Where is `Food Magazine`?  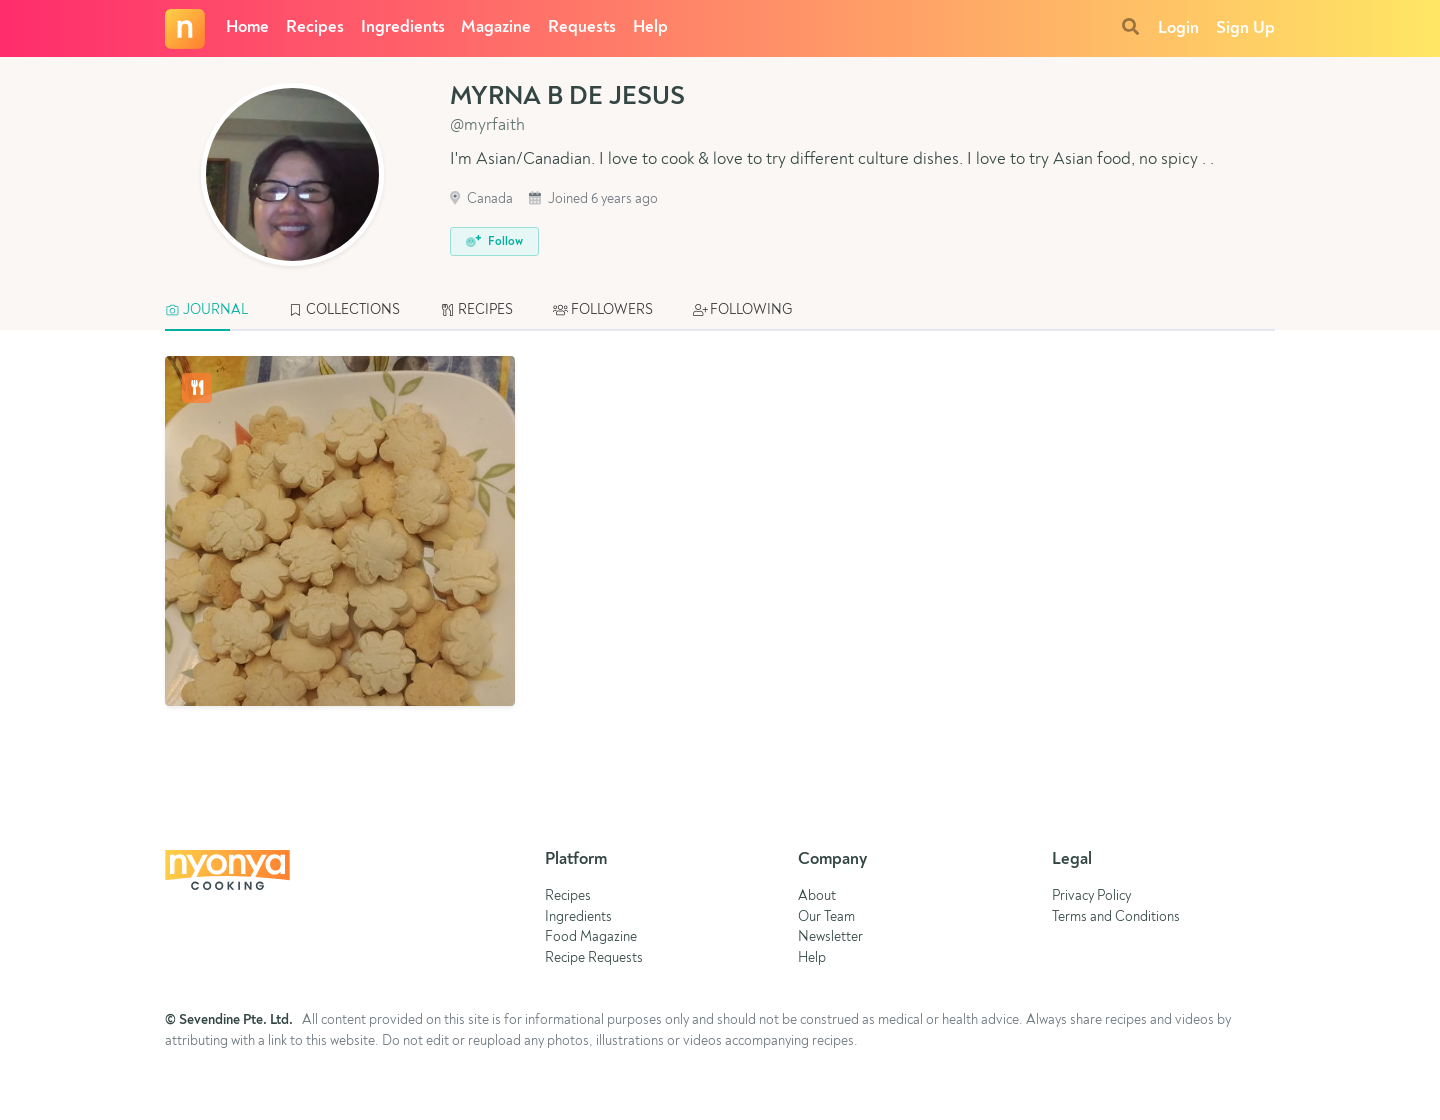
Food Magazine is located at coordinates (591, 937).